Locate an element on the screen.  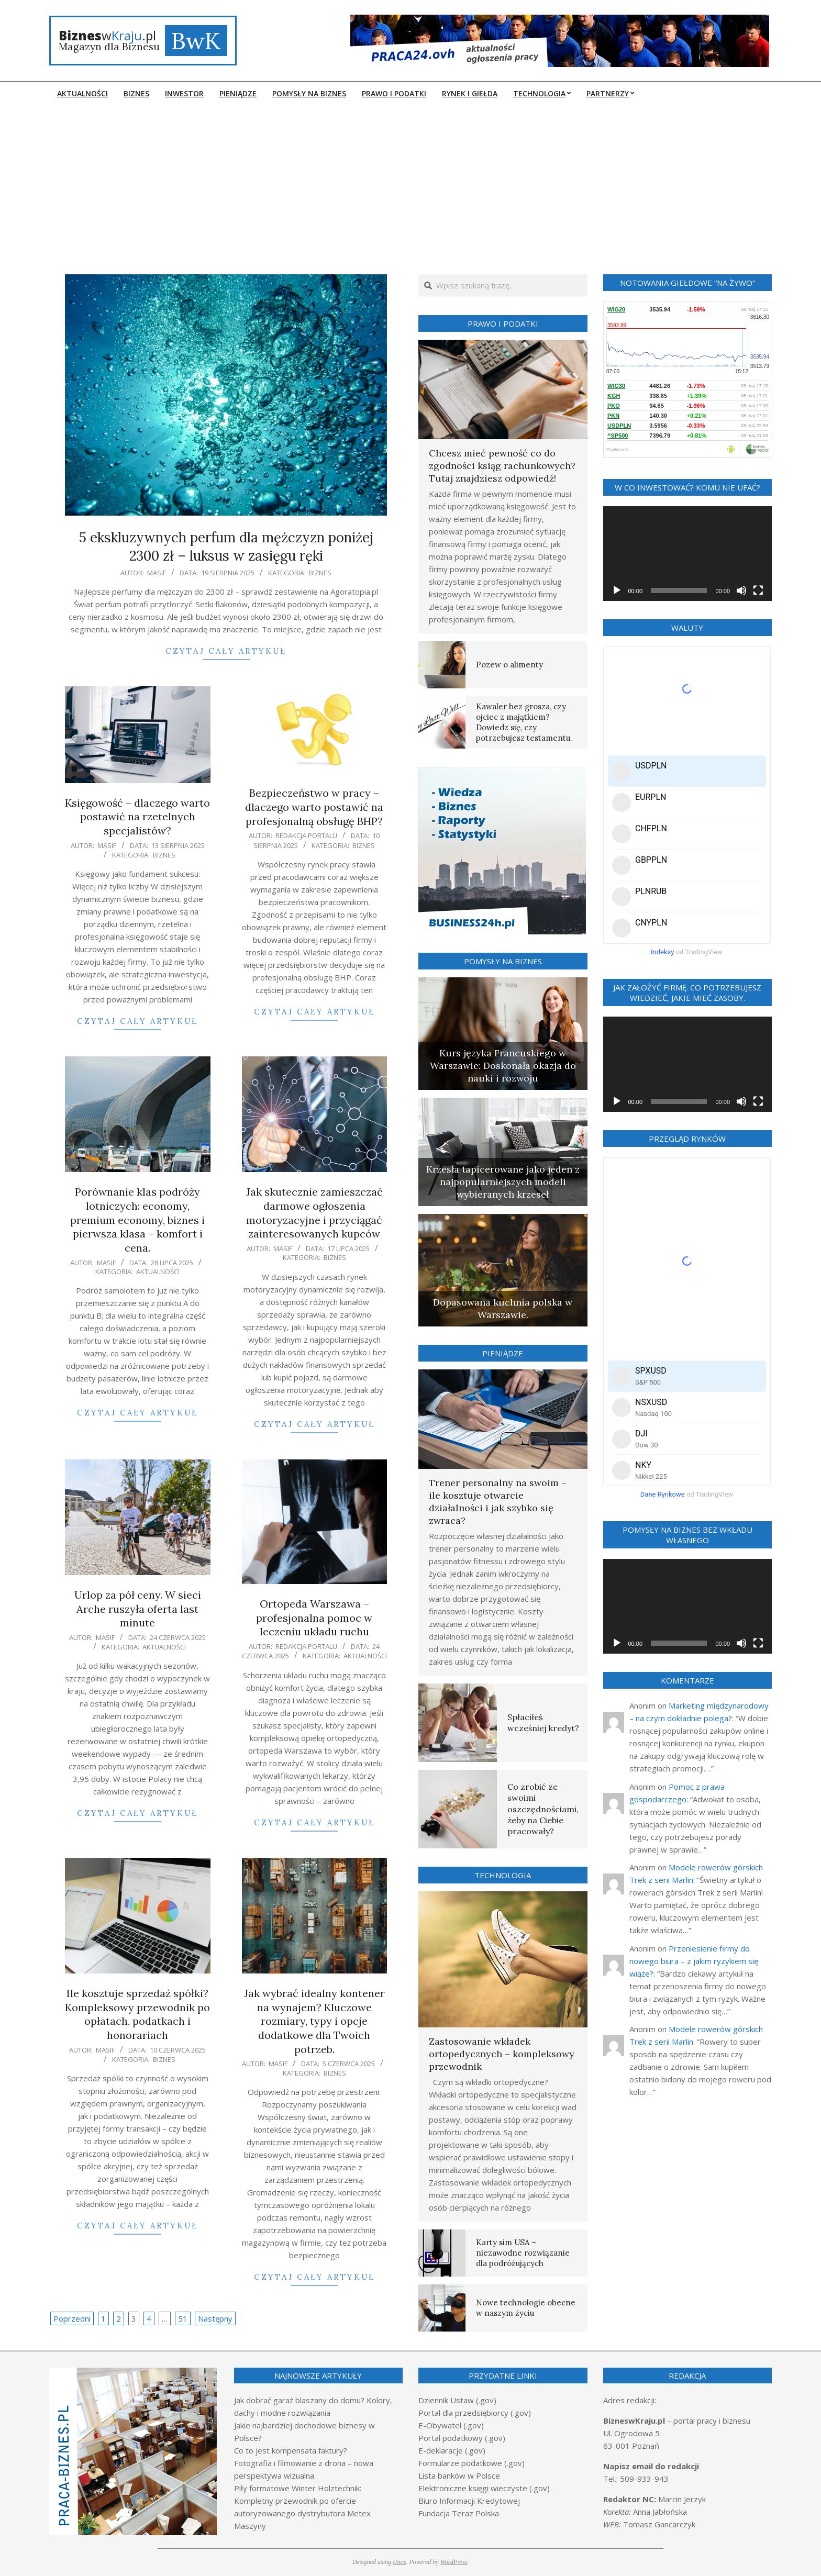
Lista banków w Polsce is located at coordinates (459, 2475).